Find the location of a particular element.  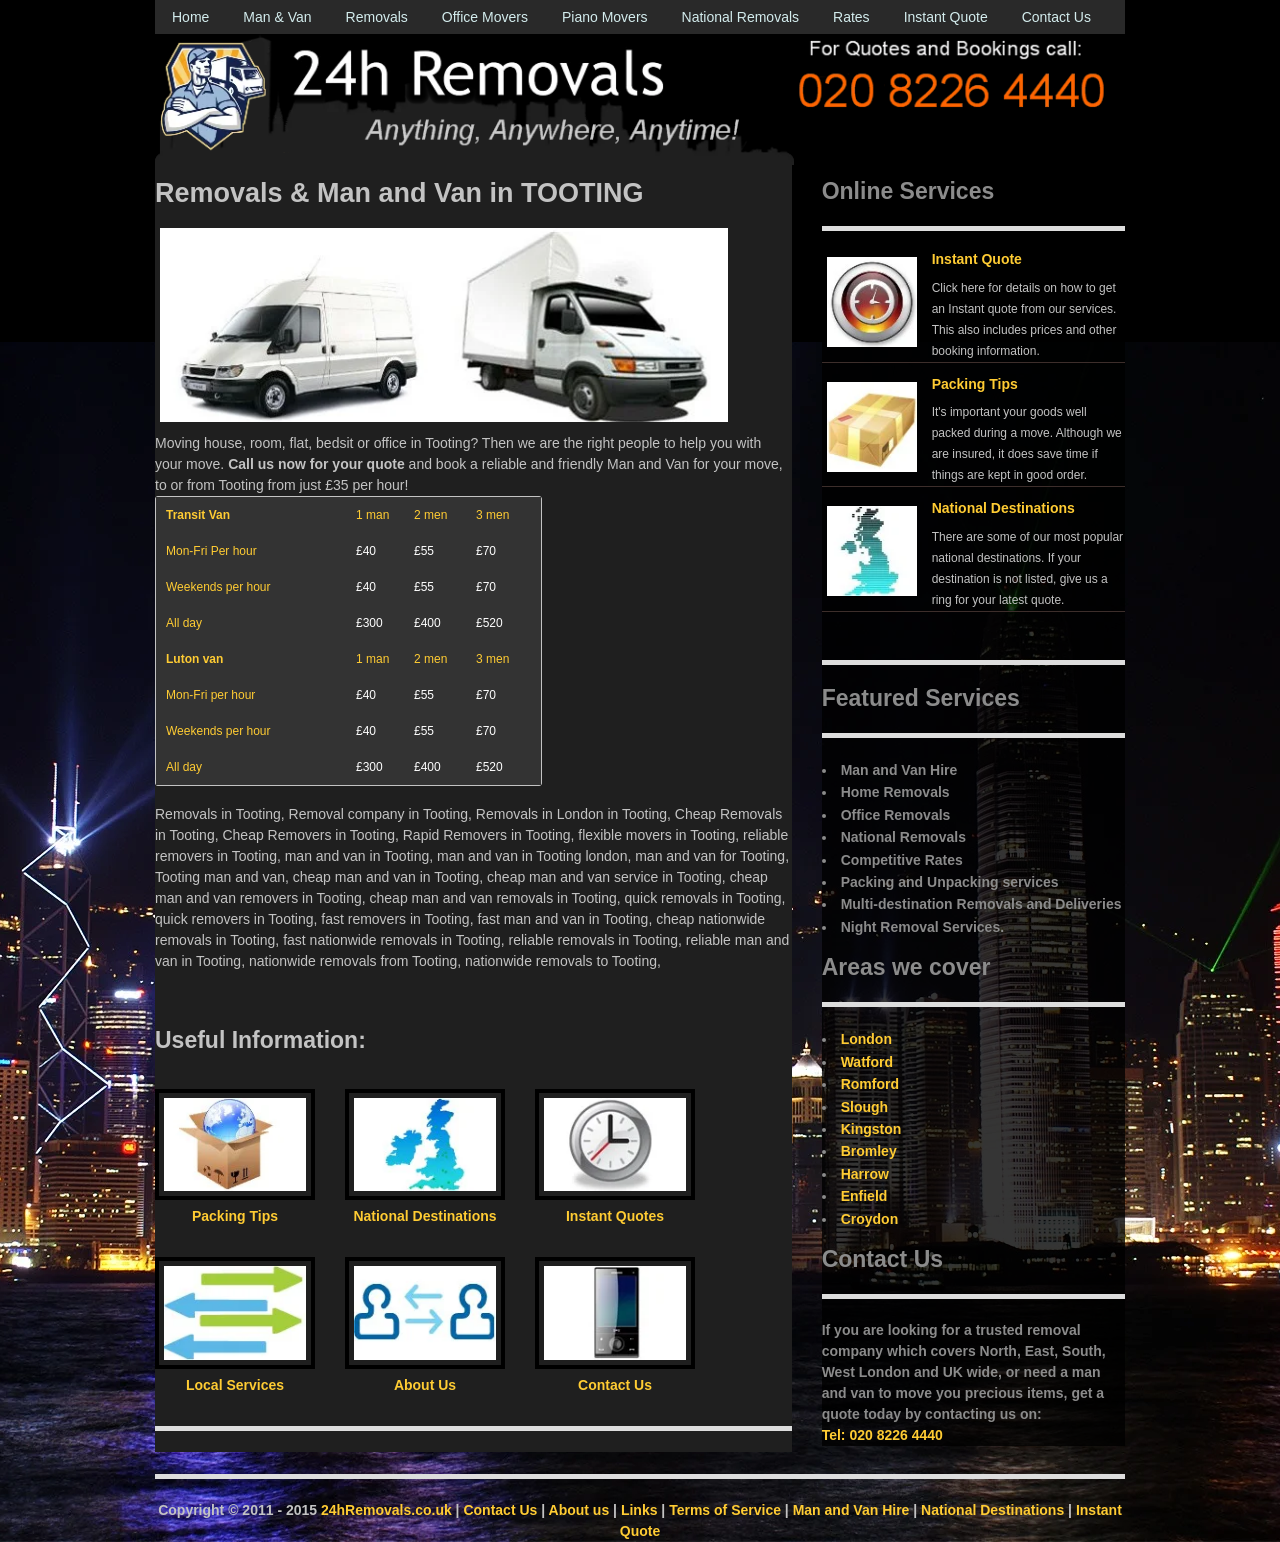

Weekends per hour is located at coordinates (218, 587).